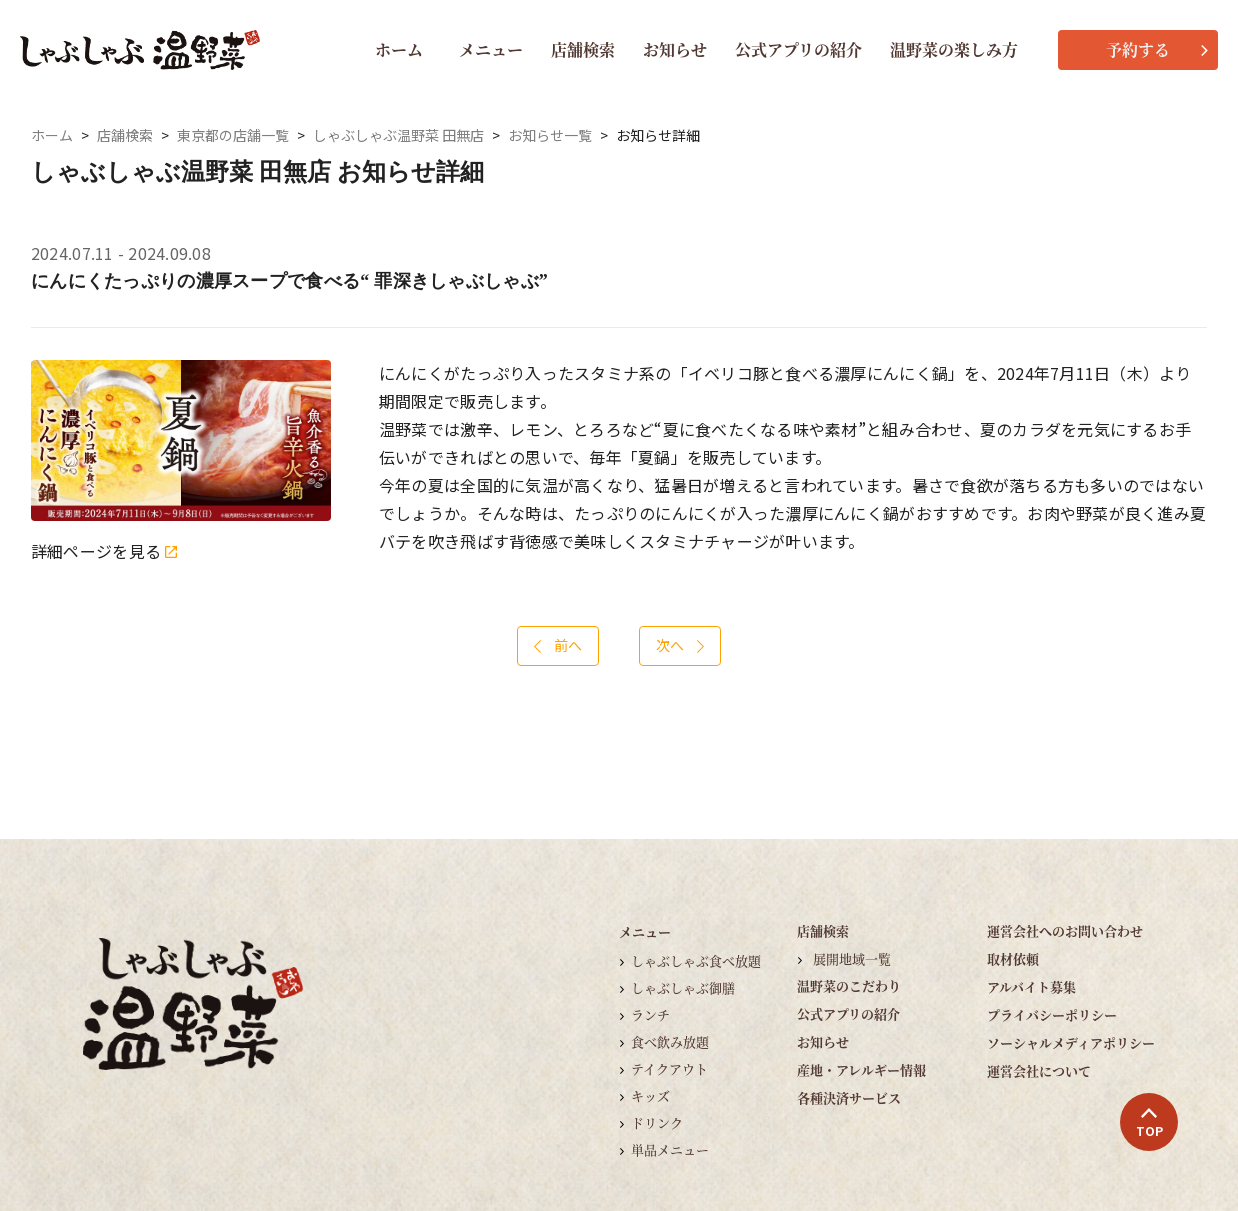 This screenshot has height=1211, width=1238. Describe the element at coordinates (669, 1068) in the screenshot. I see `テイクアウト` at that location.